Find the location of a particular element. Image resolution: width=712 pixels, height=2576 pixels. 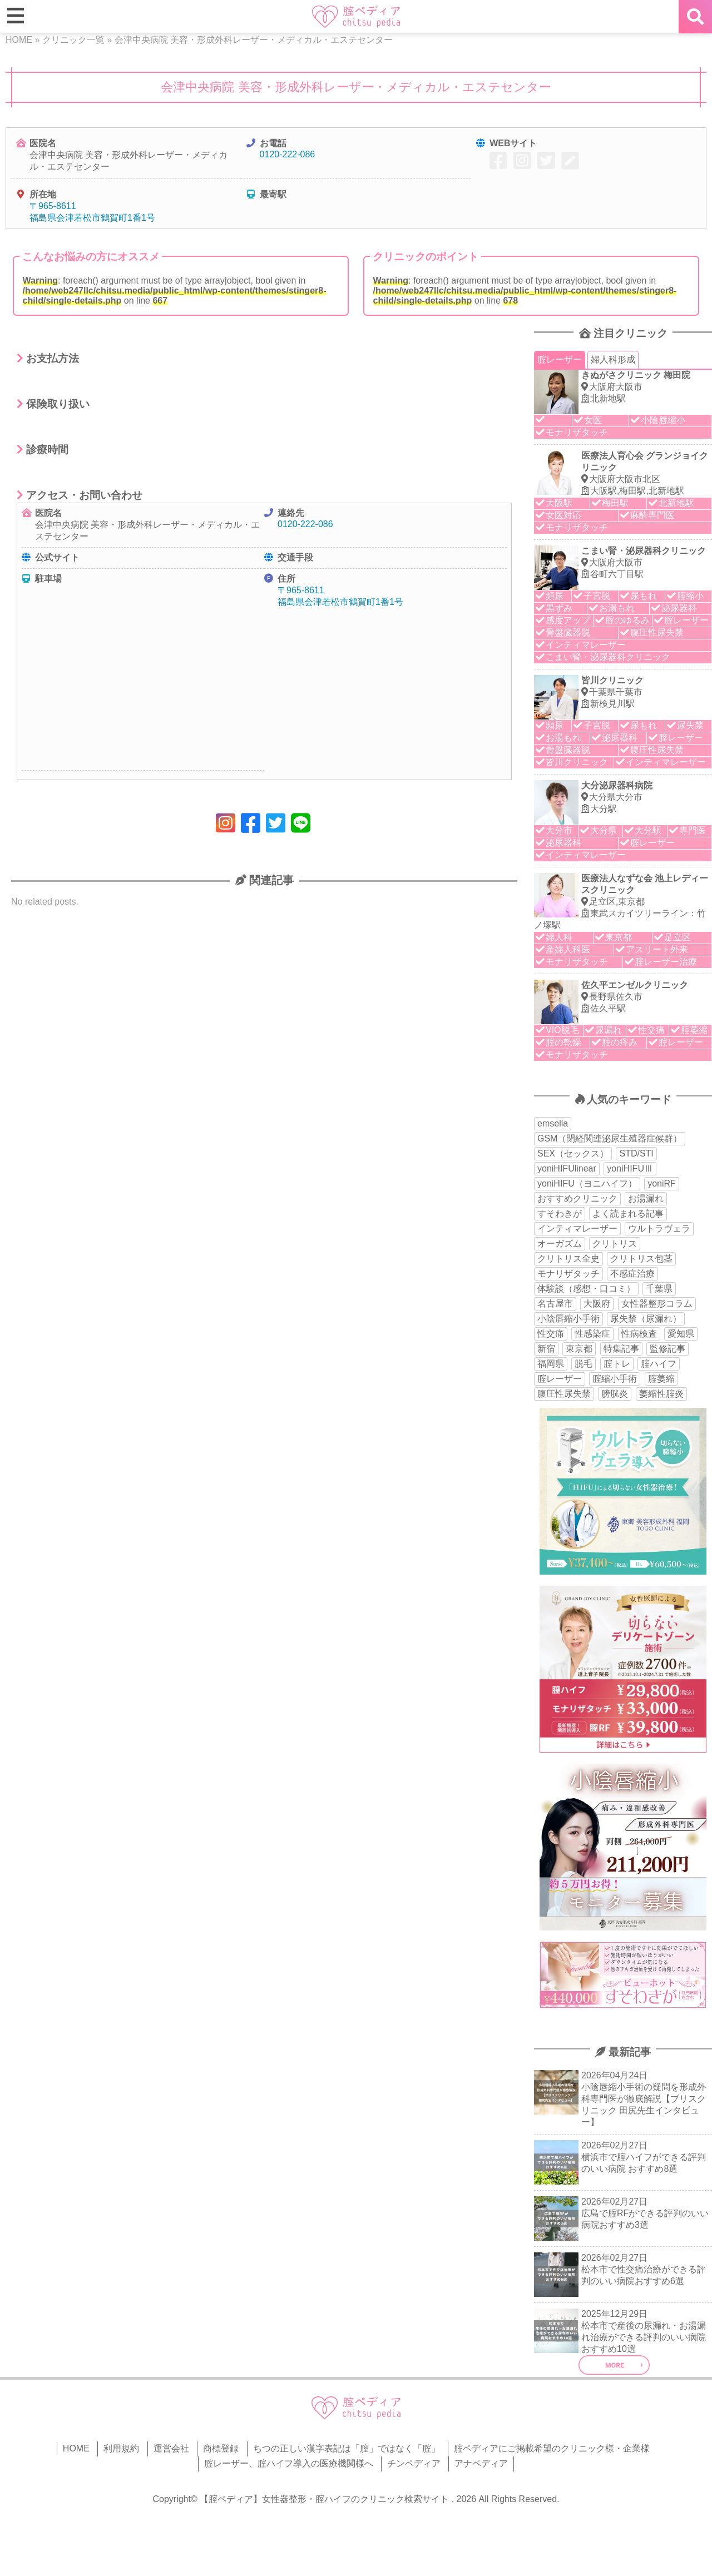

emsella [emsella (29個の項目)] is located at coordinates (552, 1123).